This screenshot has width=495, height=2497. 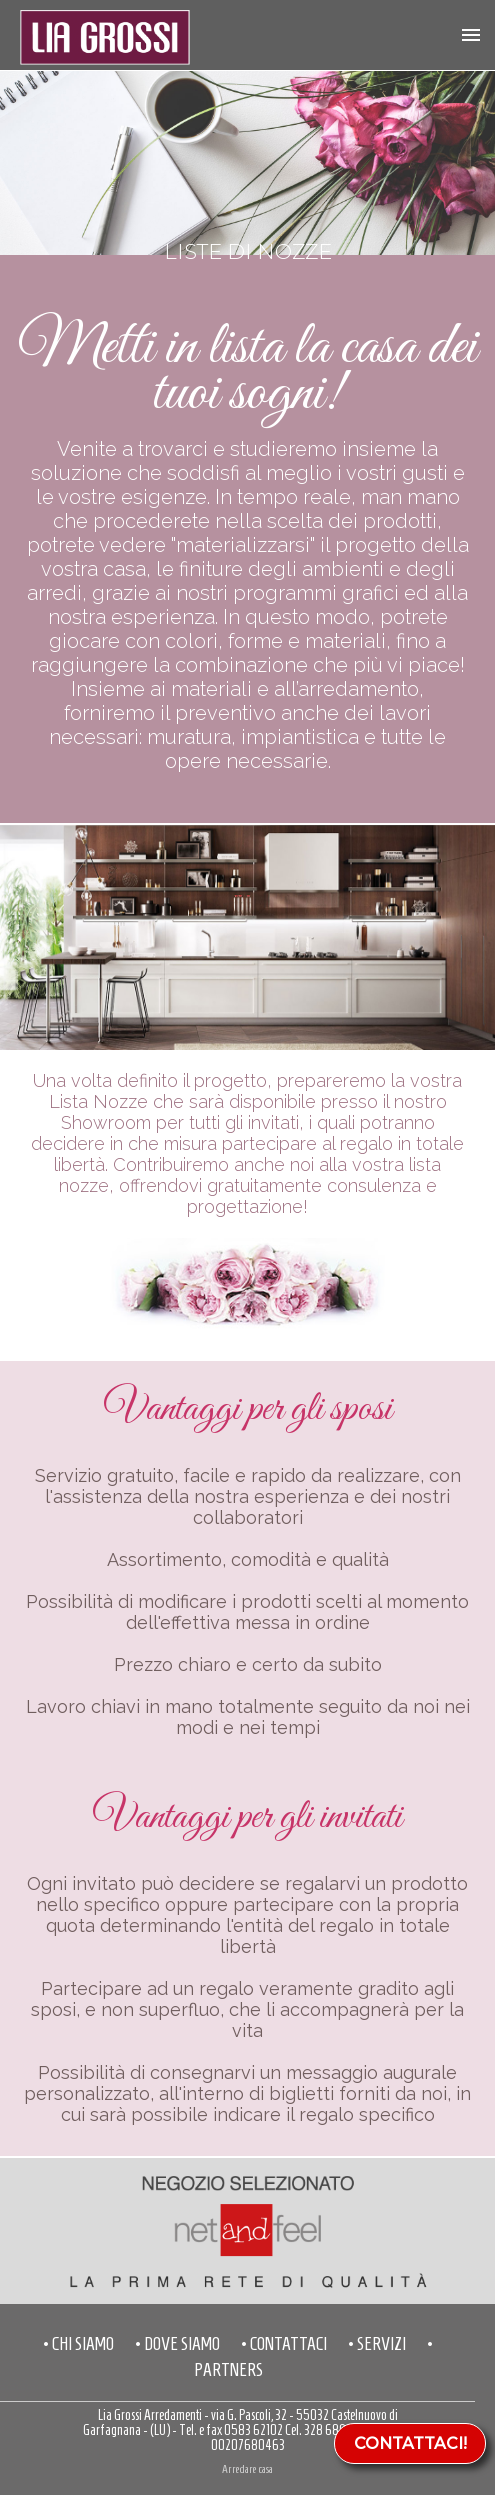 What do you see at coordinates (177, 2344) in the screenshot?
I see `• DOVE SIAMO` at bounding box center [177, 2344].